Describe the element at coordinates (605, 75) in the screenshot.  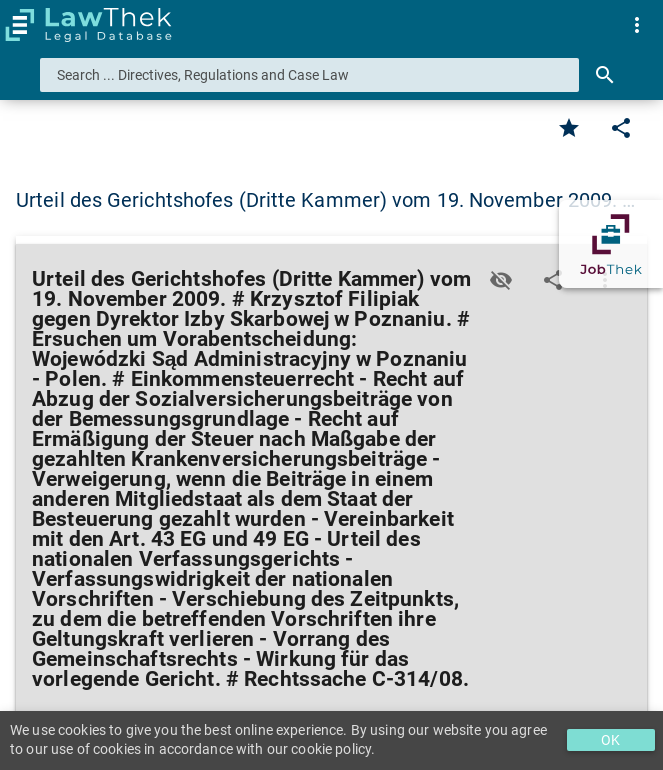
I see `[Search]` at that location.